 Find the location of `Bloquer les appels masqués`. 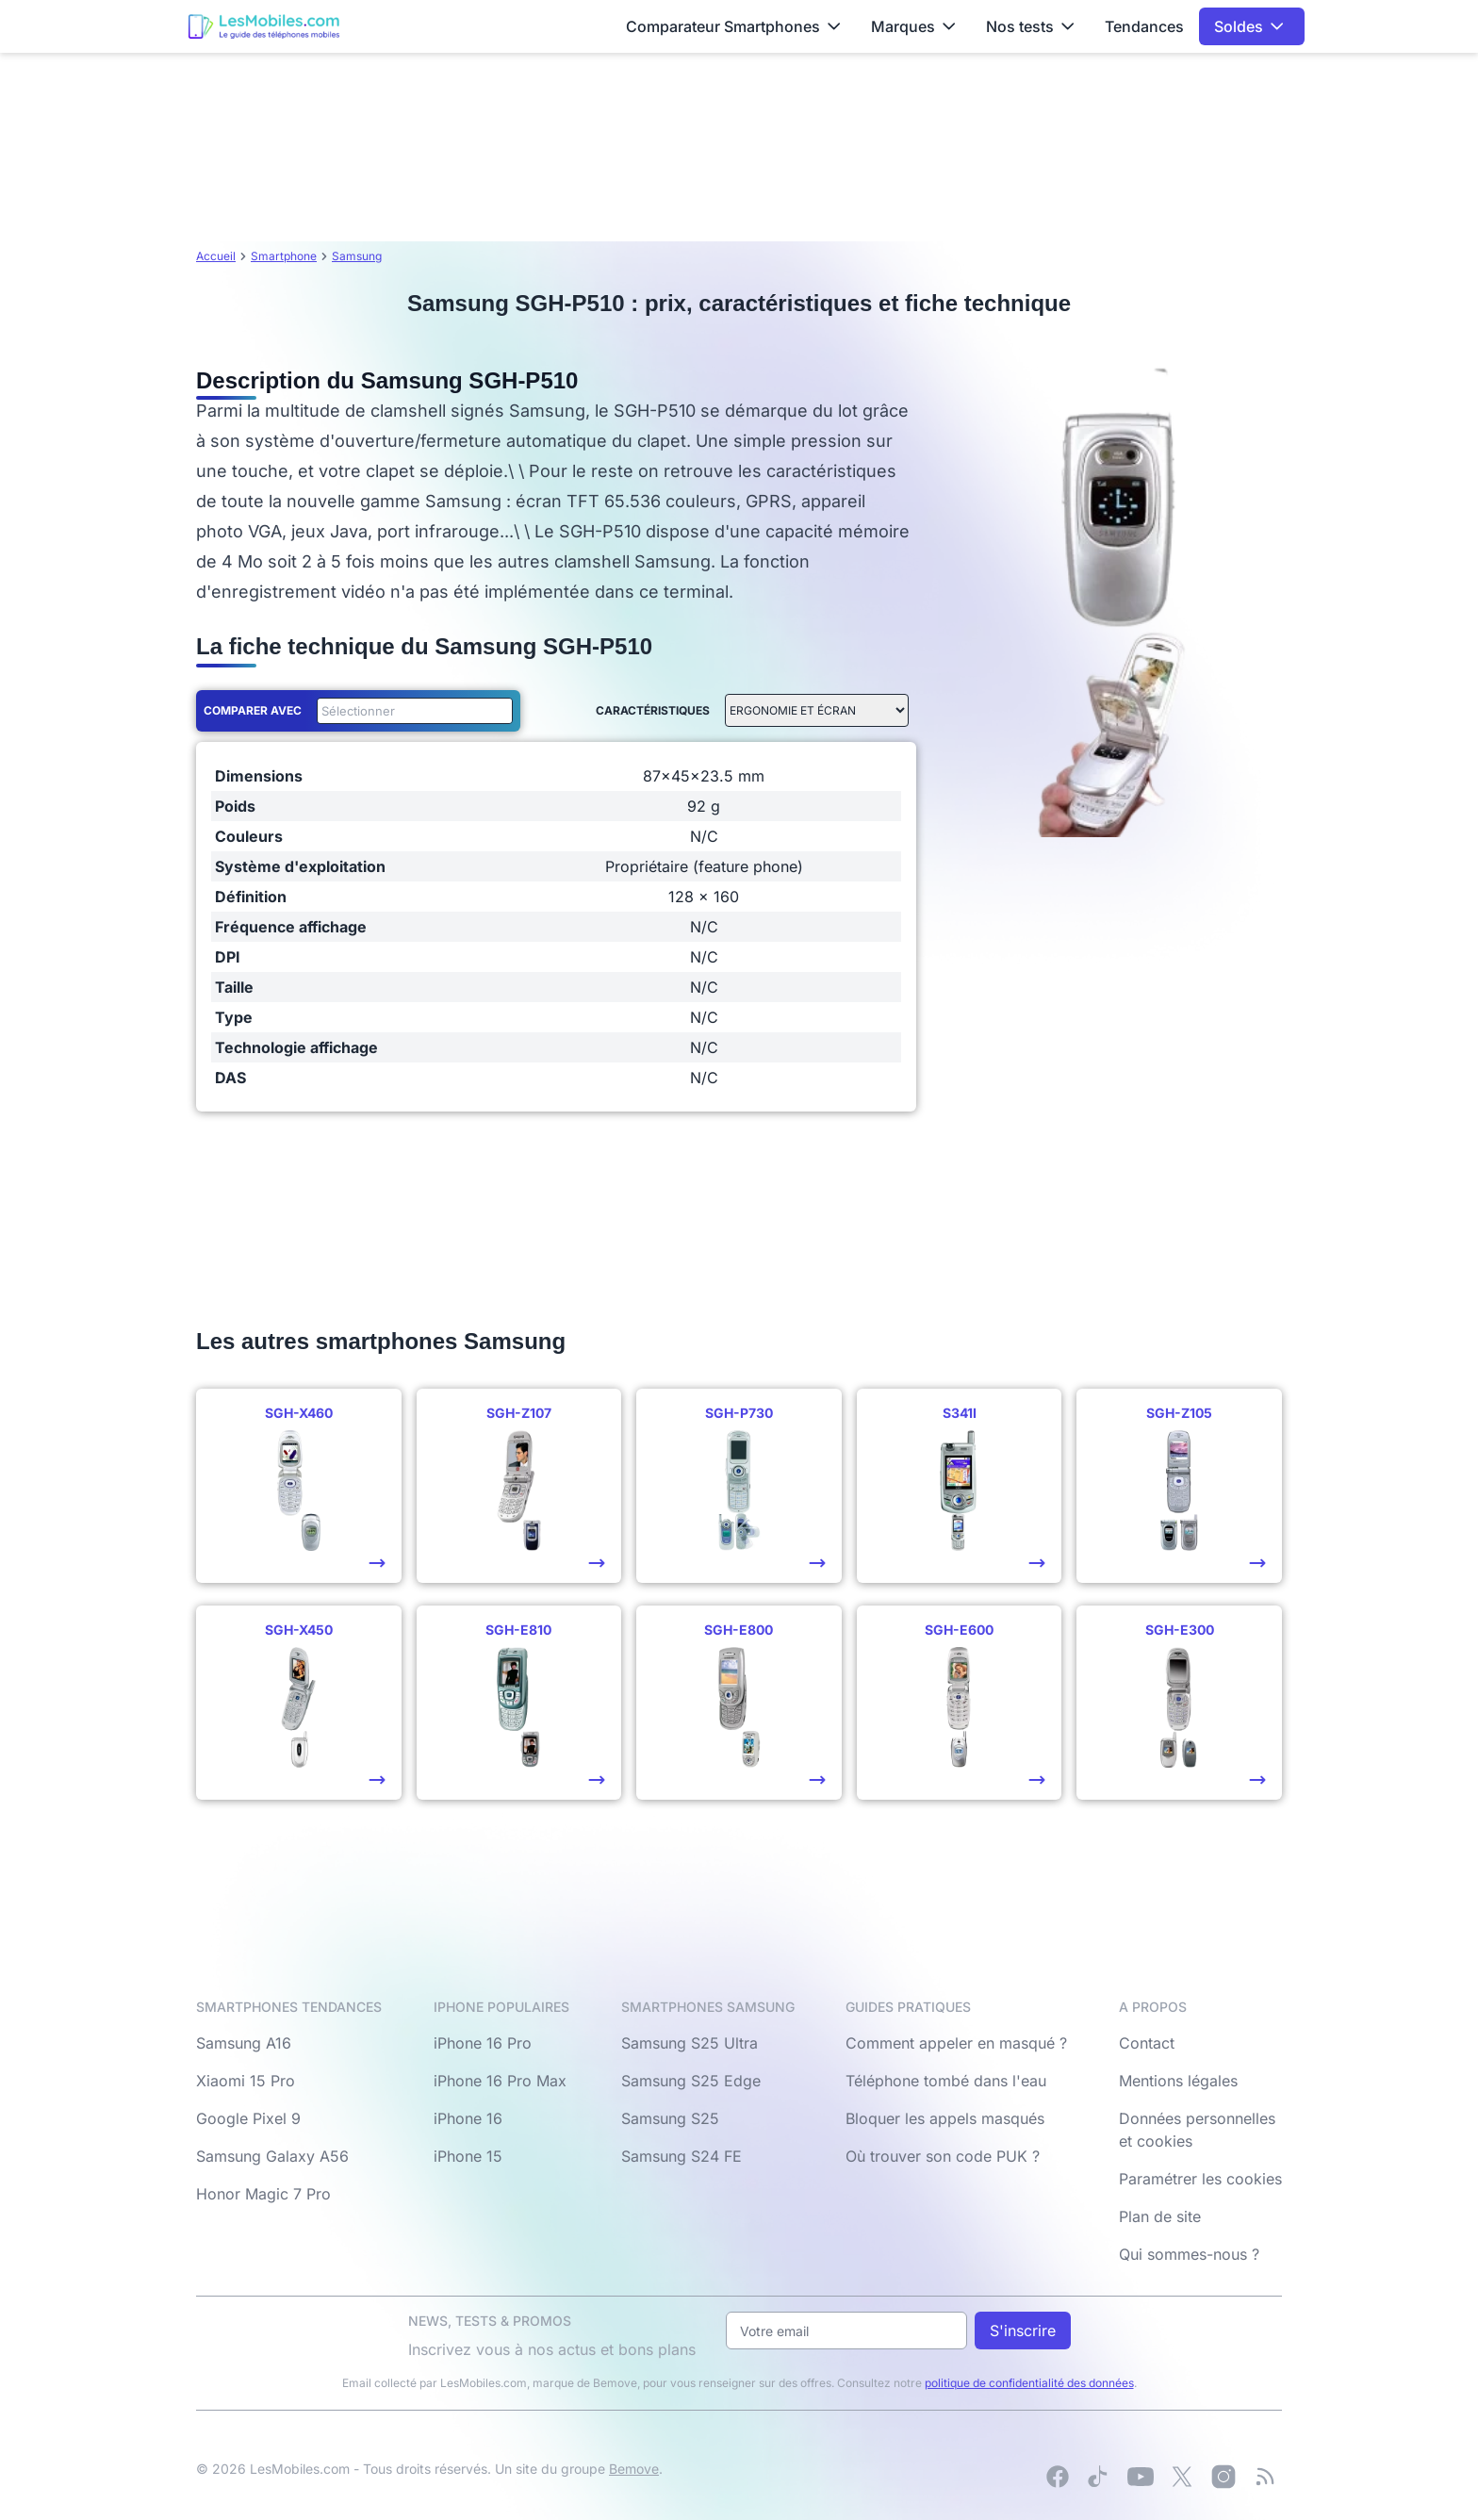

Bloquer les appels masqués is located at coordinates (945, 2118).